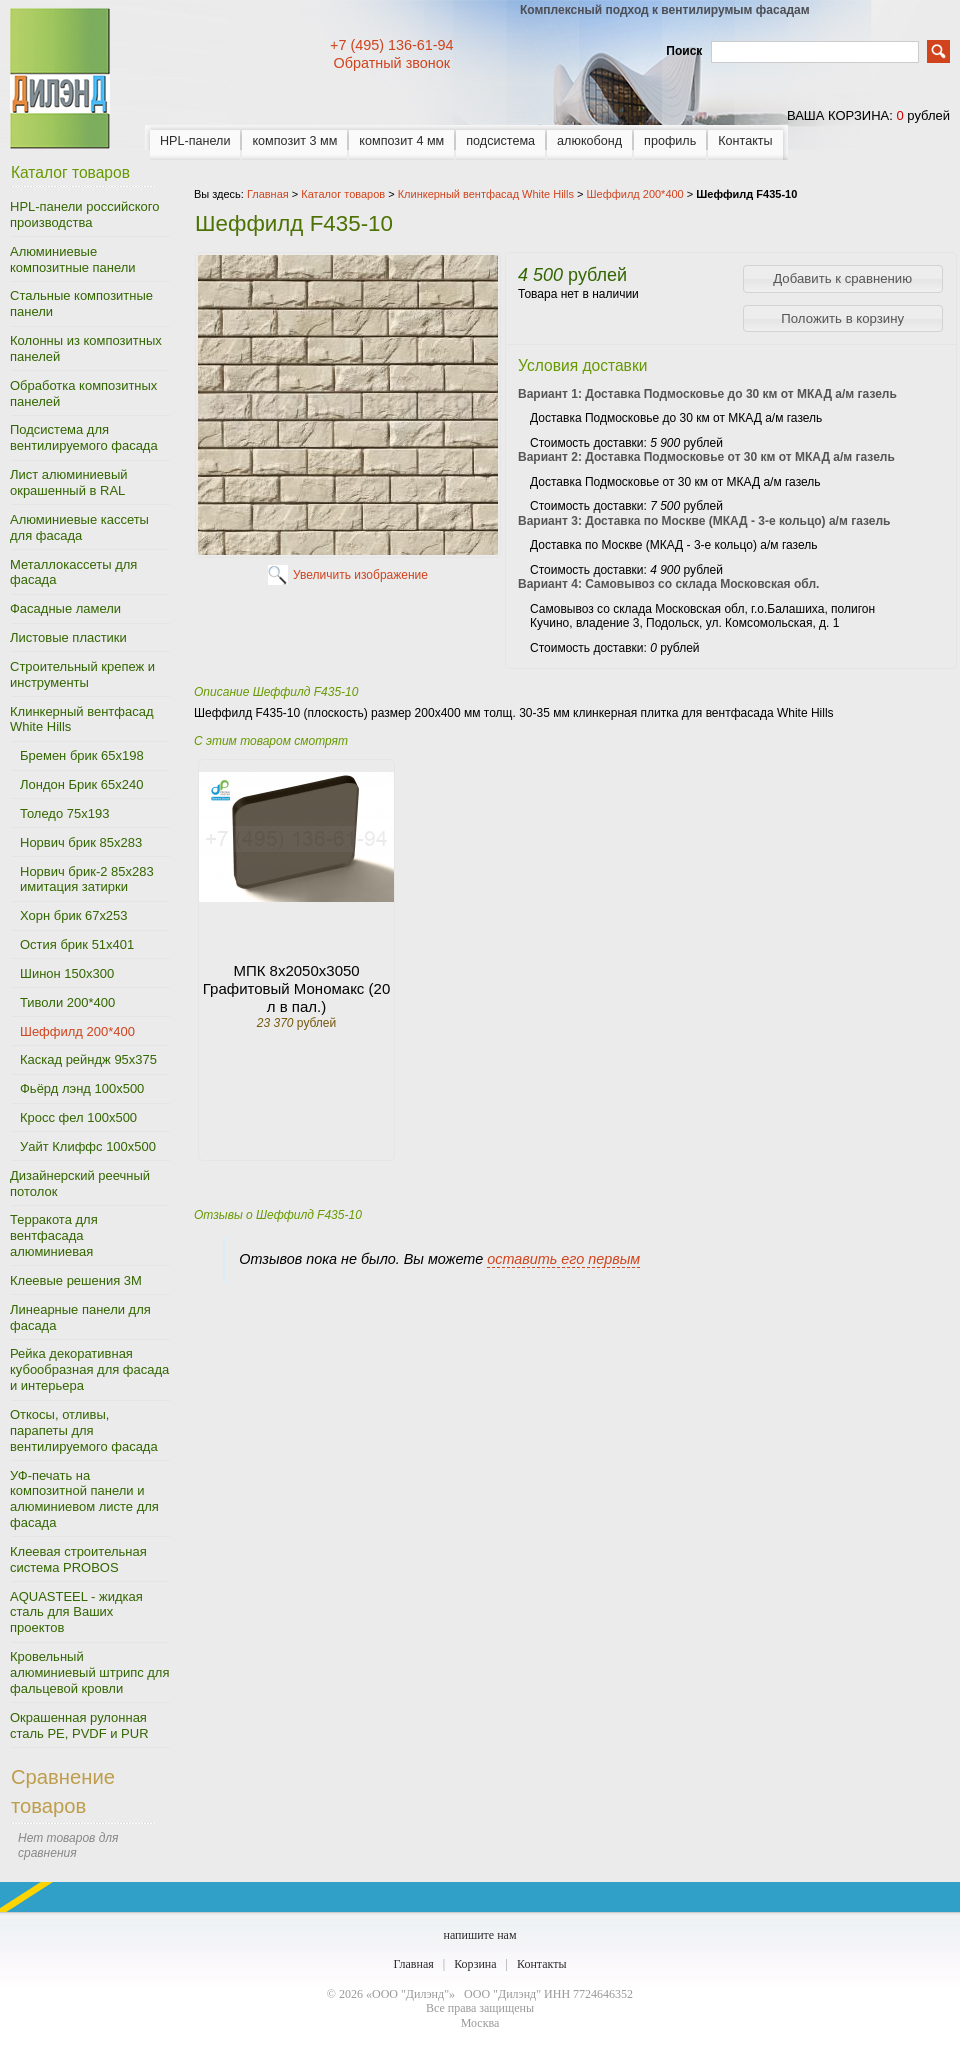  Describe the element at coordinates (77, 944) in the screenshot. I see `Остия брик 51х401` at that location.